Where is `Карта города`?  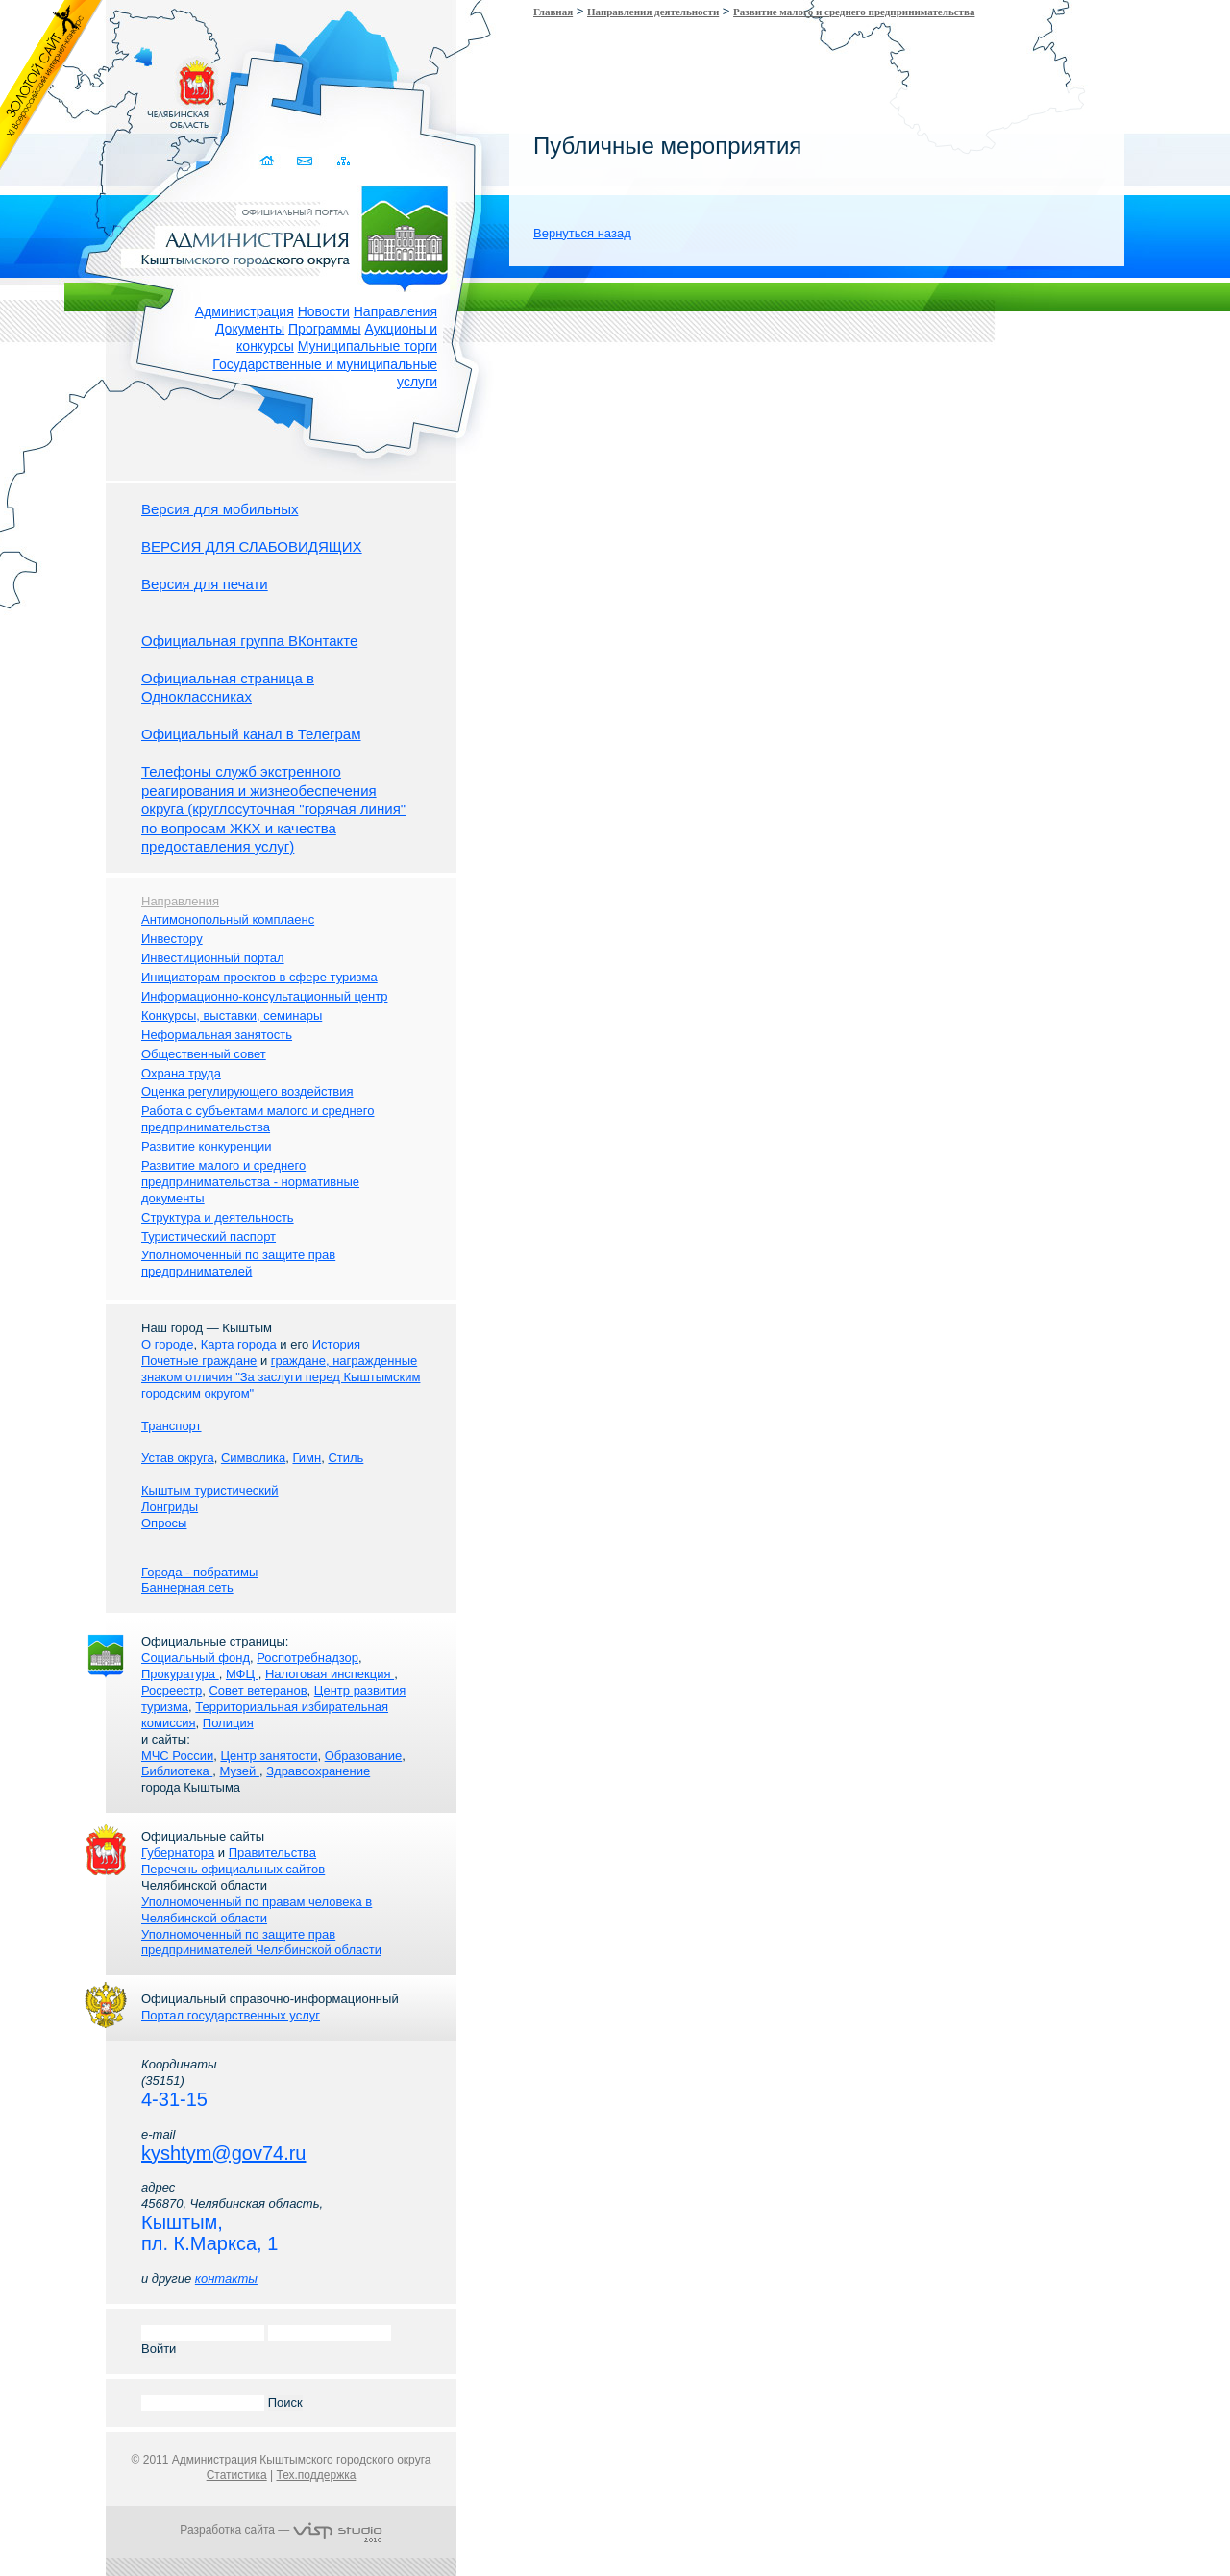 Карта города is located at coordinates (239, 1344).